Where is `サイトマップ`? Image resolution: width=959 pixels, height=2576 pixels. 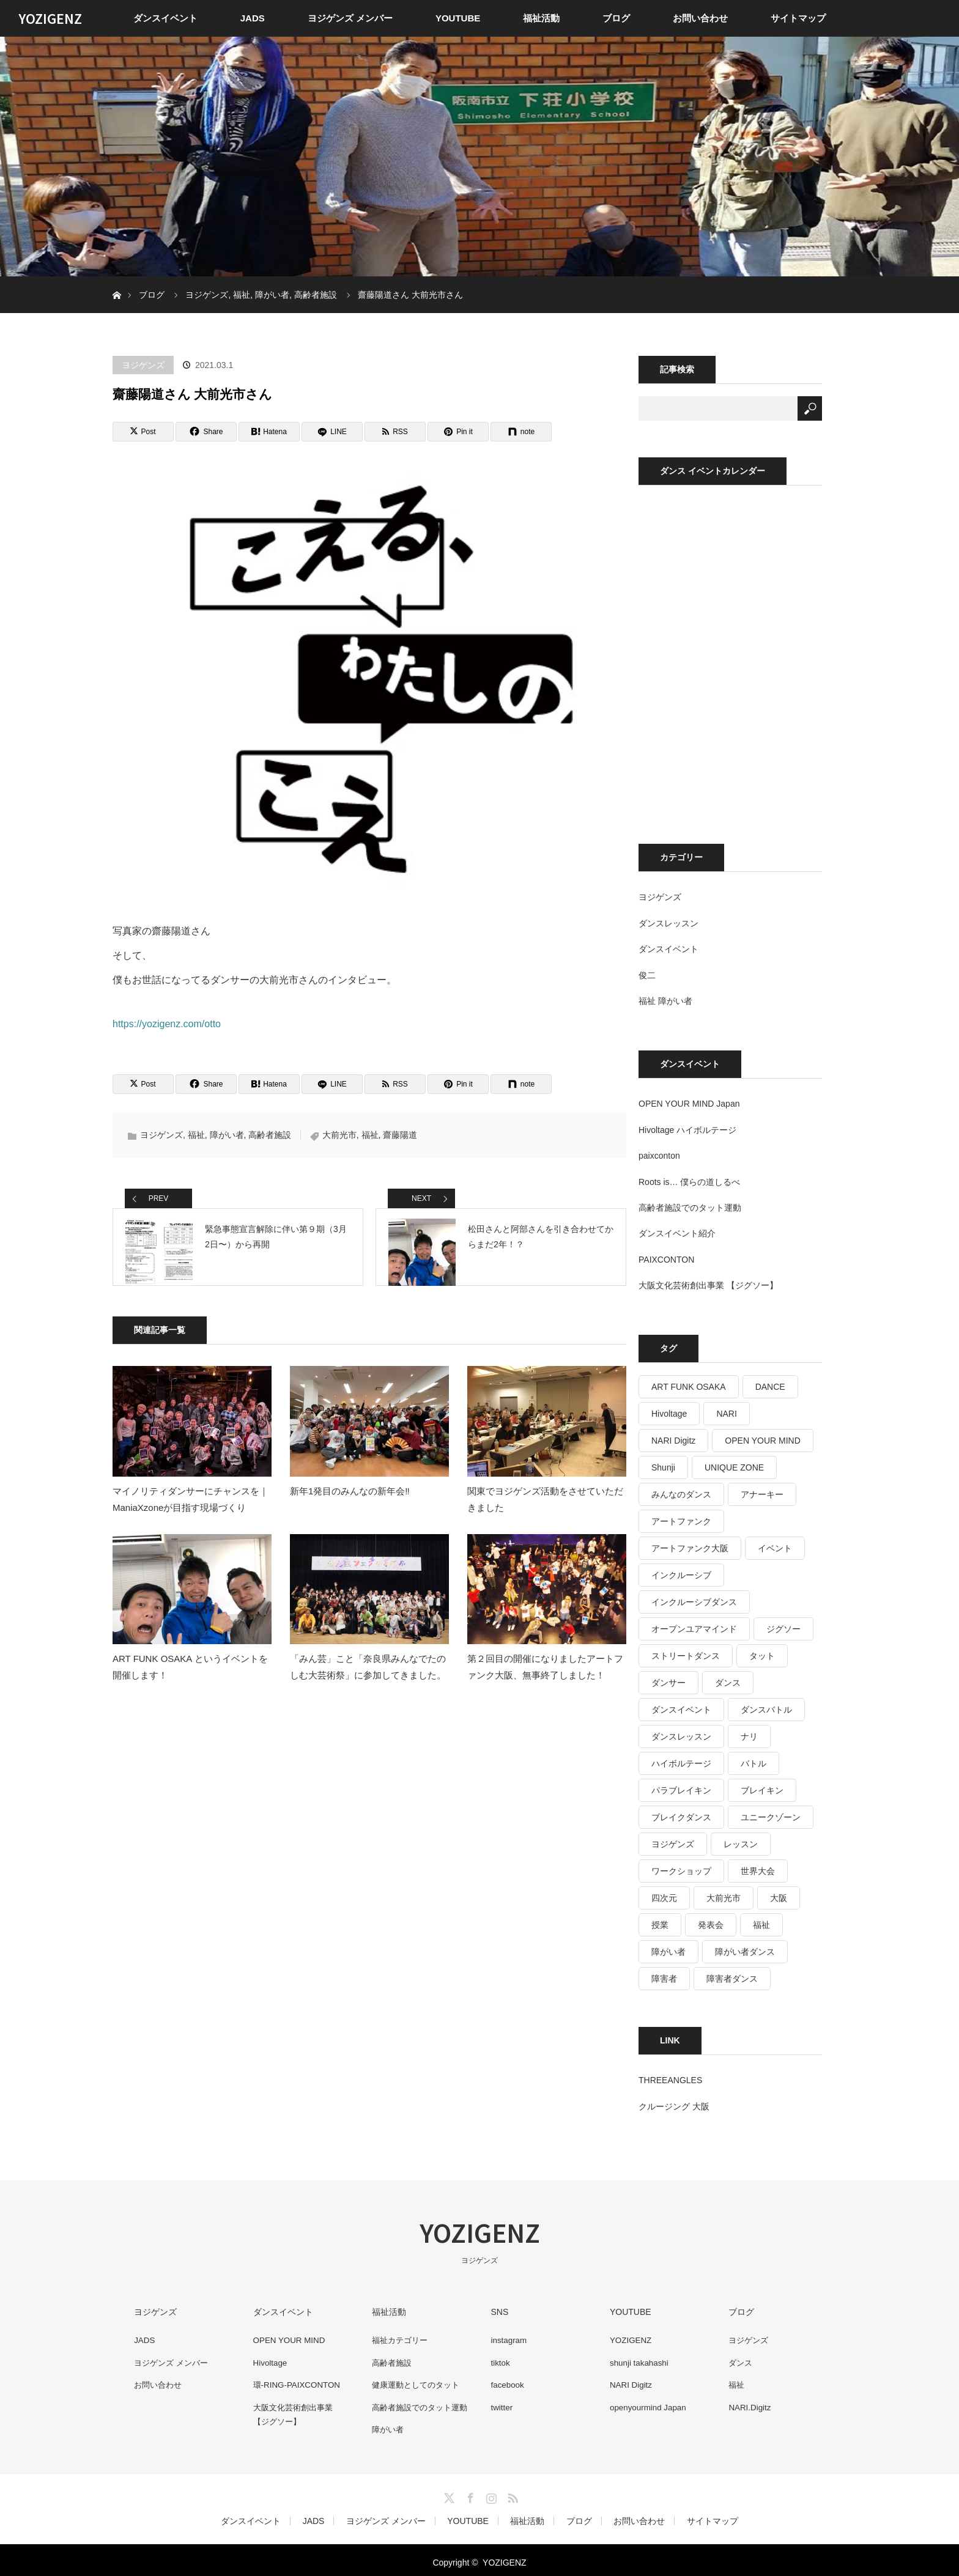 サイトマップ is located at coordinates (798, 18).